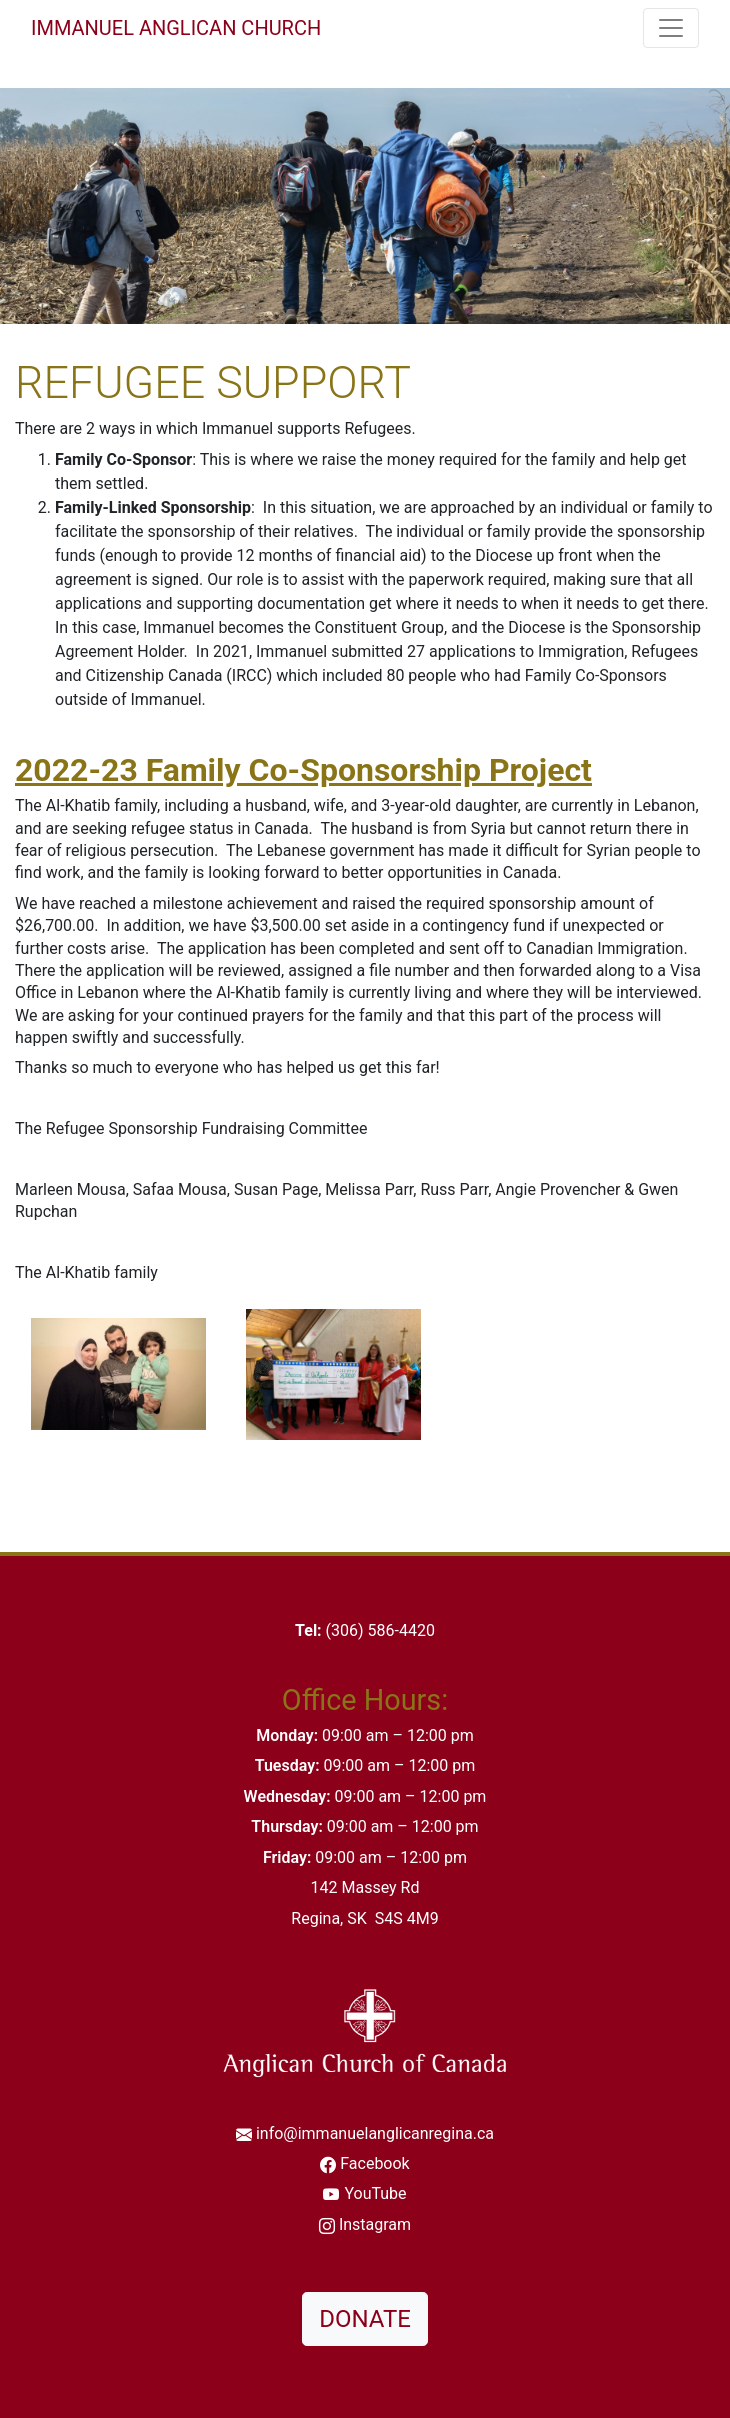 The image size is (730, 2418). What do you see at coordinates (375, 2224) in the screenshot?
I see `Instagram` at bounding box center [375, 2224].